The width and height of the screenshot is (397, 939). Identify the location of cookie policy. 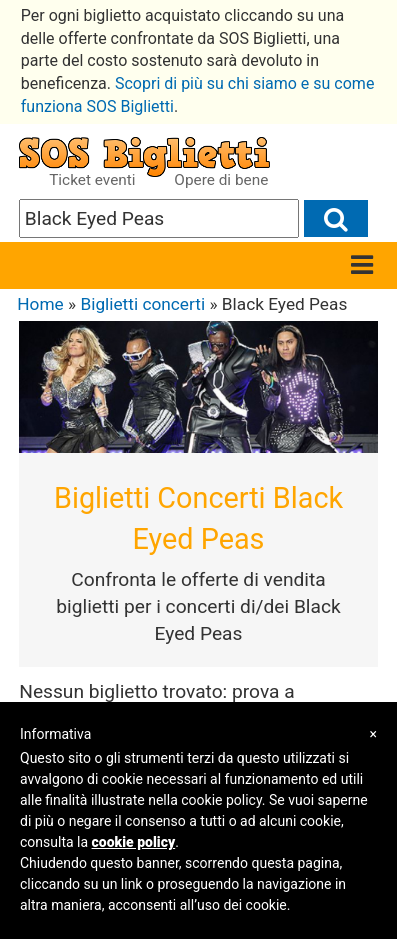
(134, 842).